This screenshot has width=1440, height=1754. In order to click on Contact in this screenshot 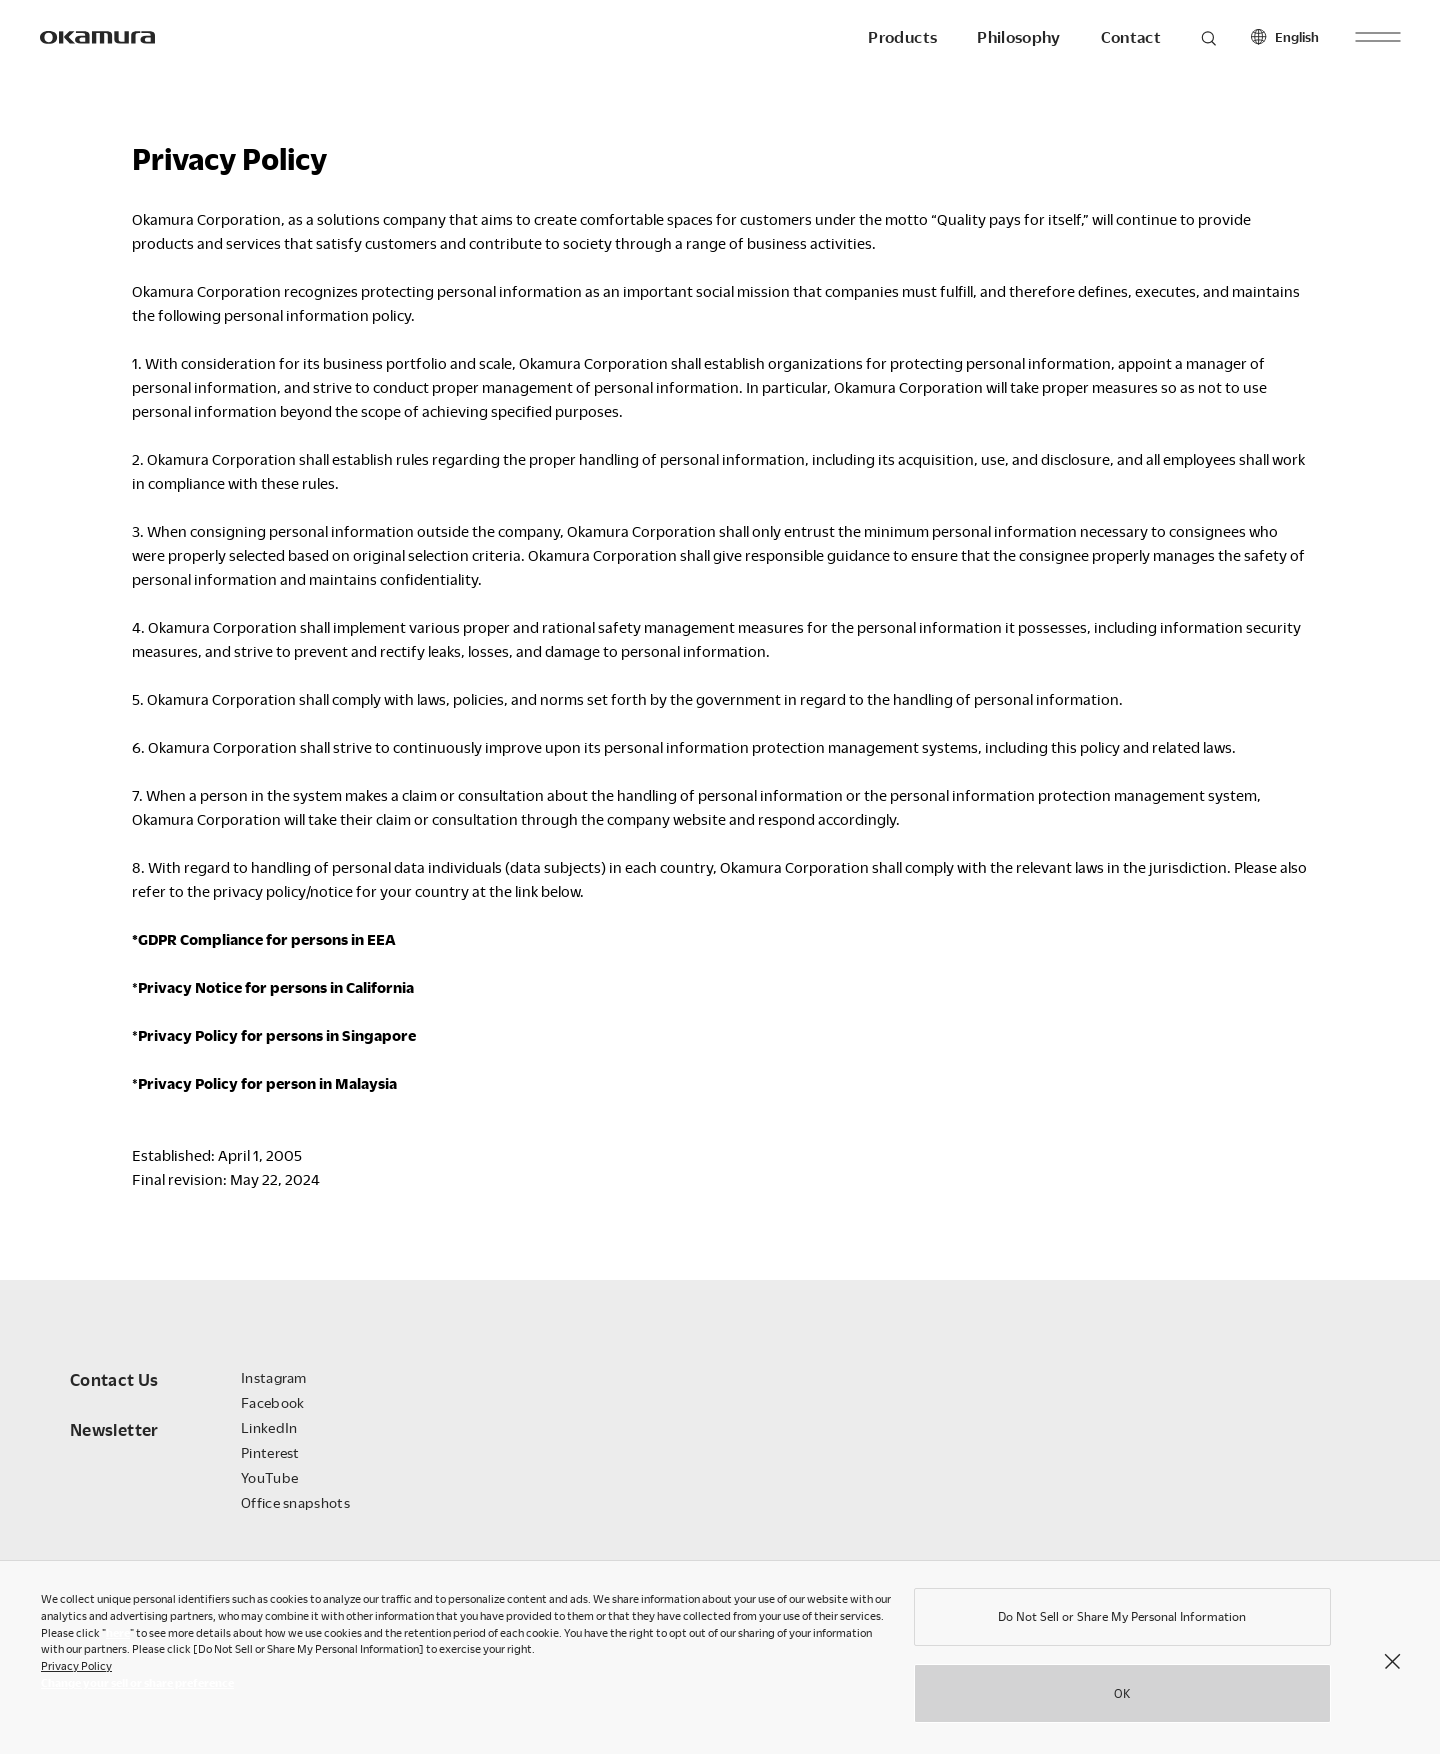, I will do `click(1131, 37)`.